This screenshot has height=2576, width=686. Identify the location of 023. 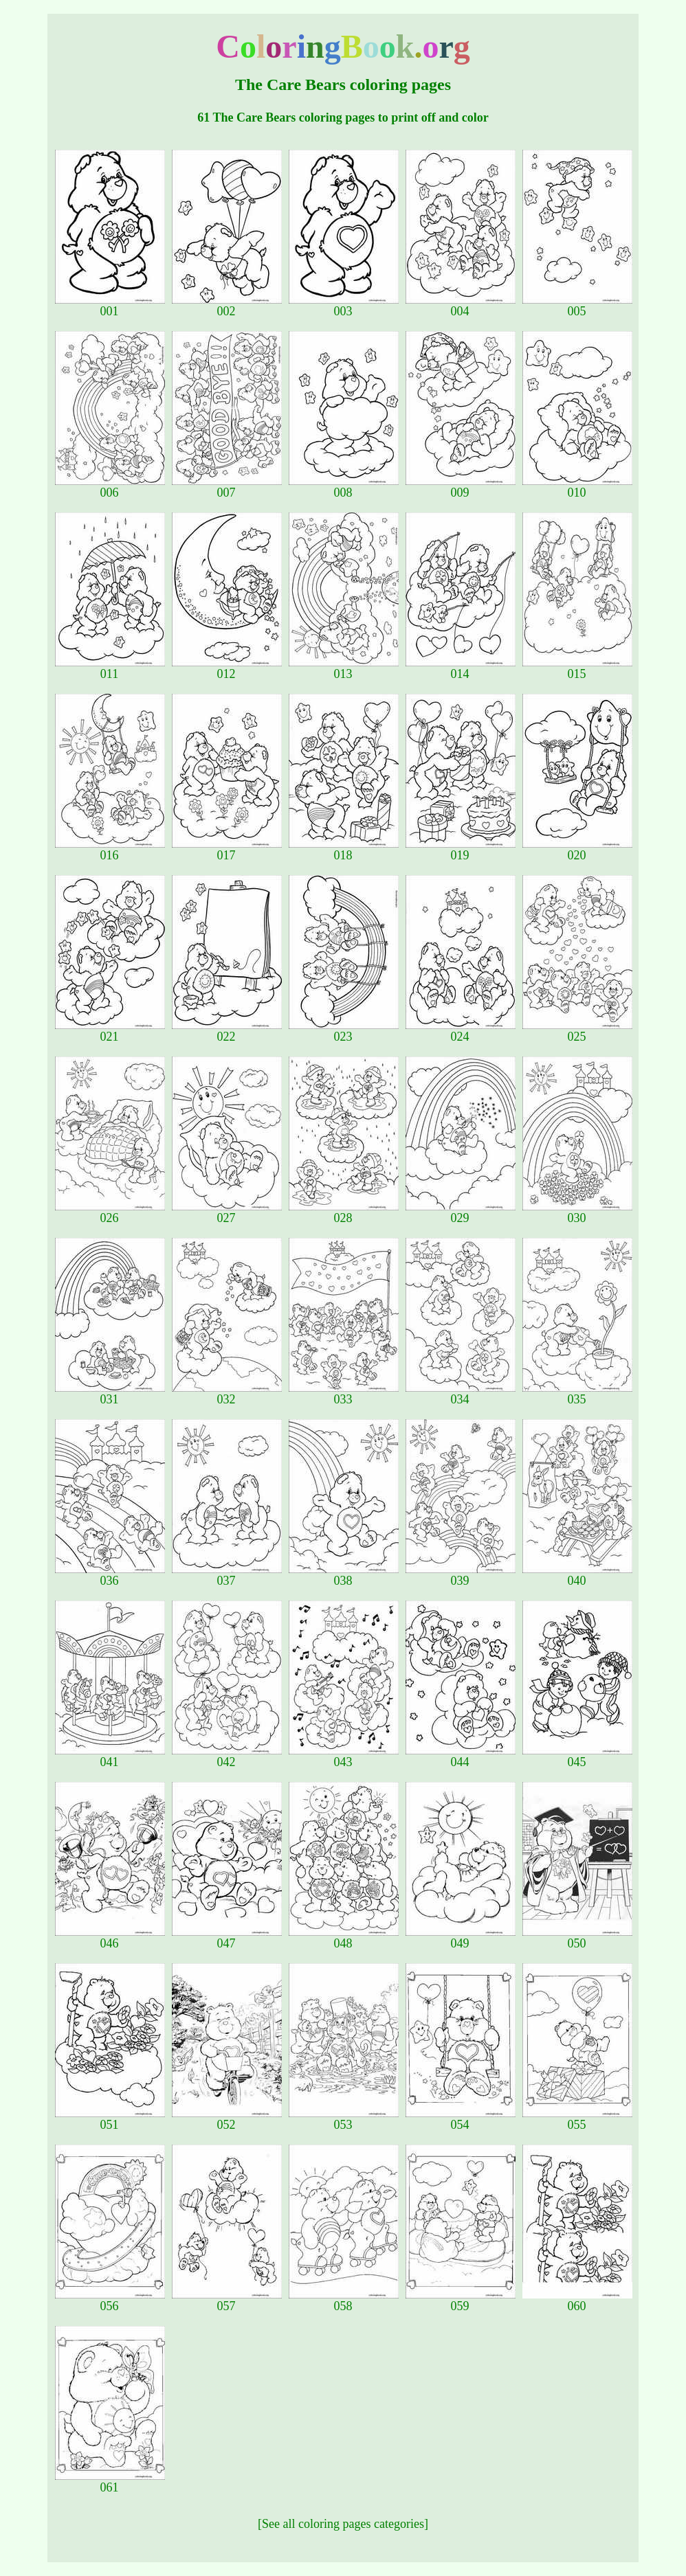
(343, 1031).